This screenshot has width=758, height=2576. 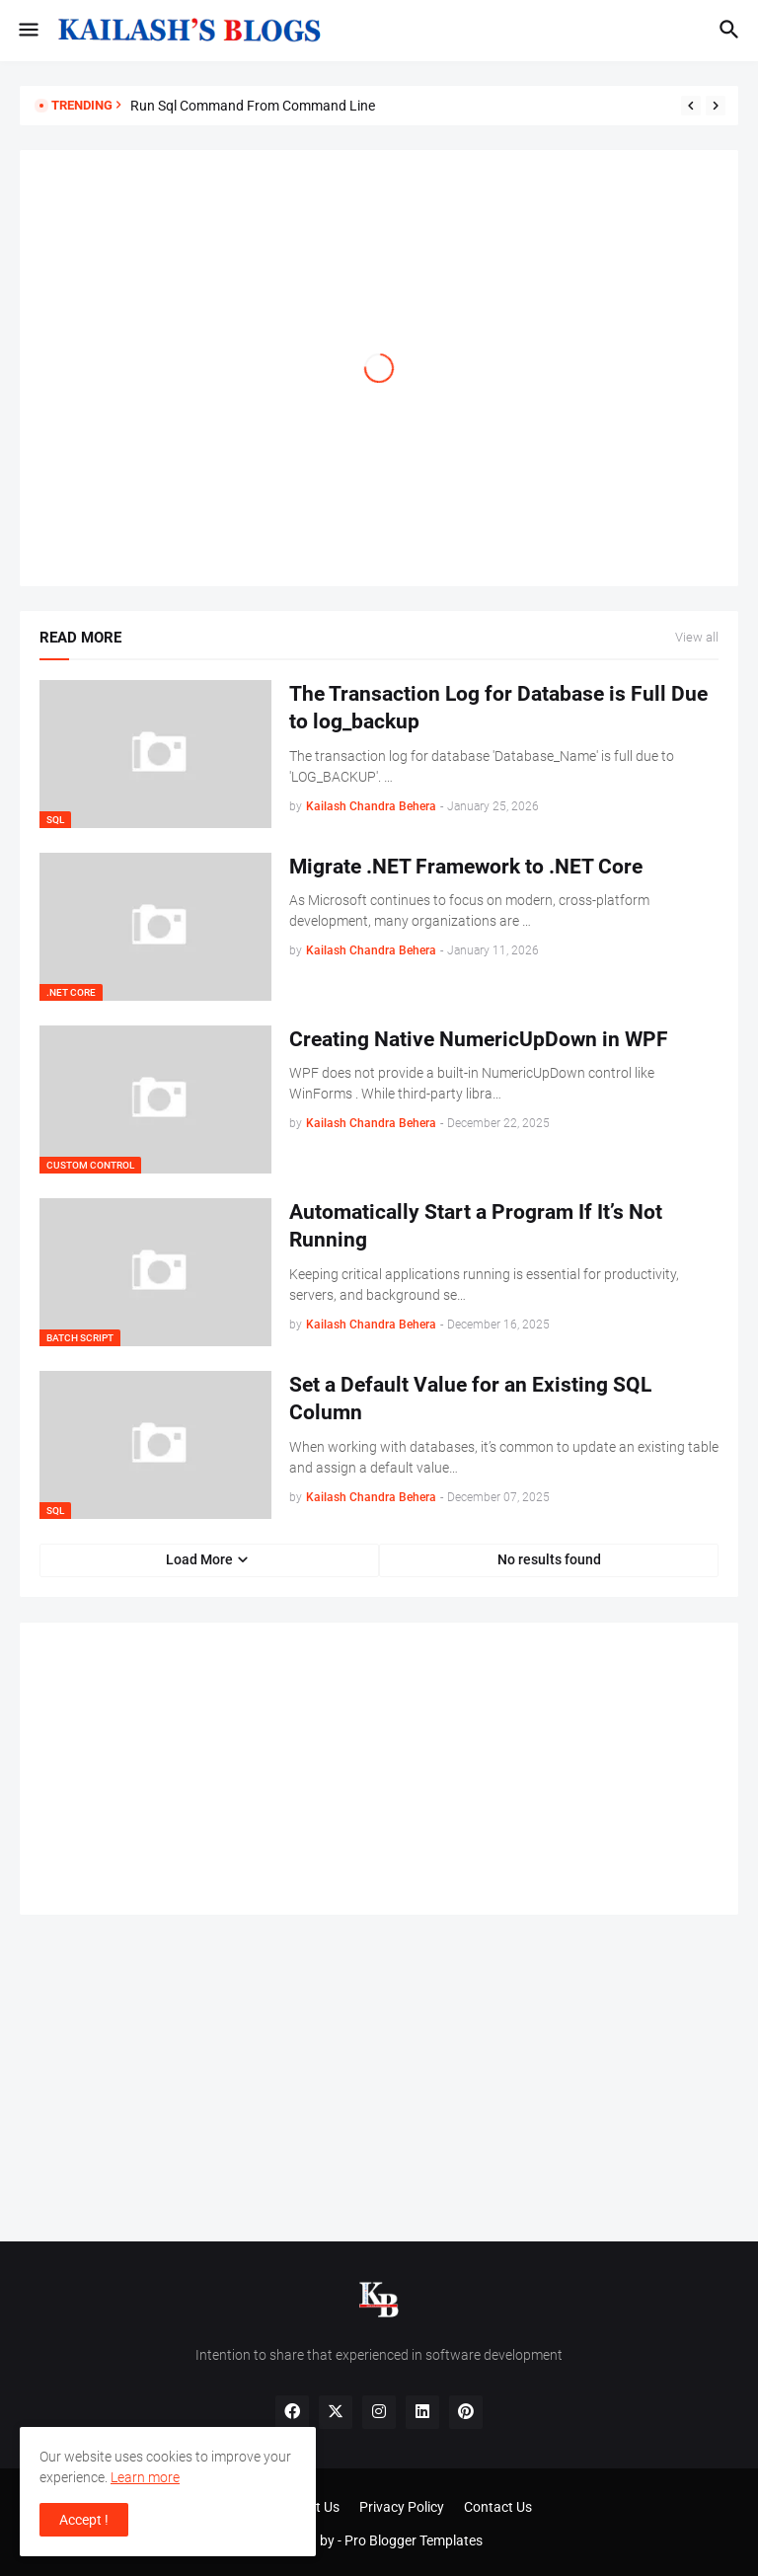 What do you see at coordinates (401, 2507) in the screenshot?
I see `Privacy Policy` at bounding box center [401, 2507].